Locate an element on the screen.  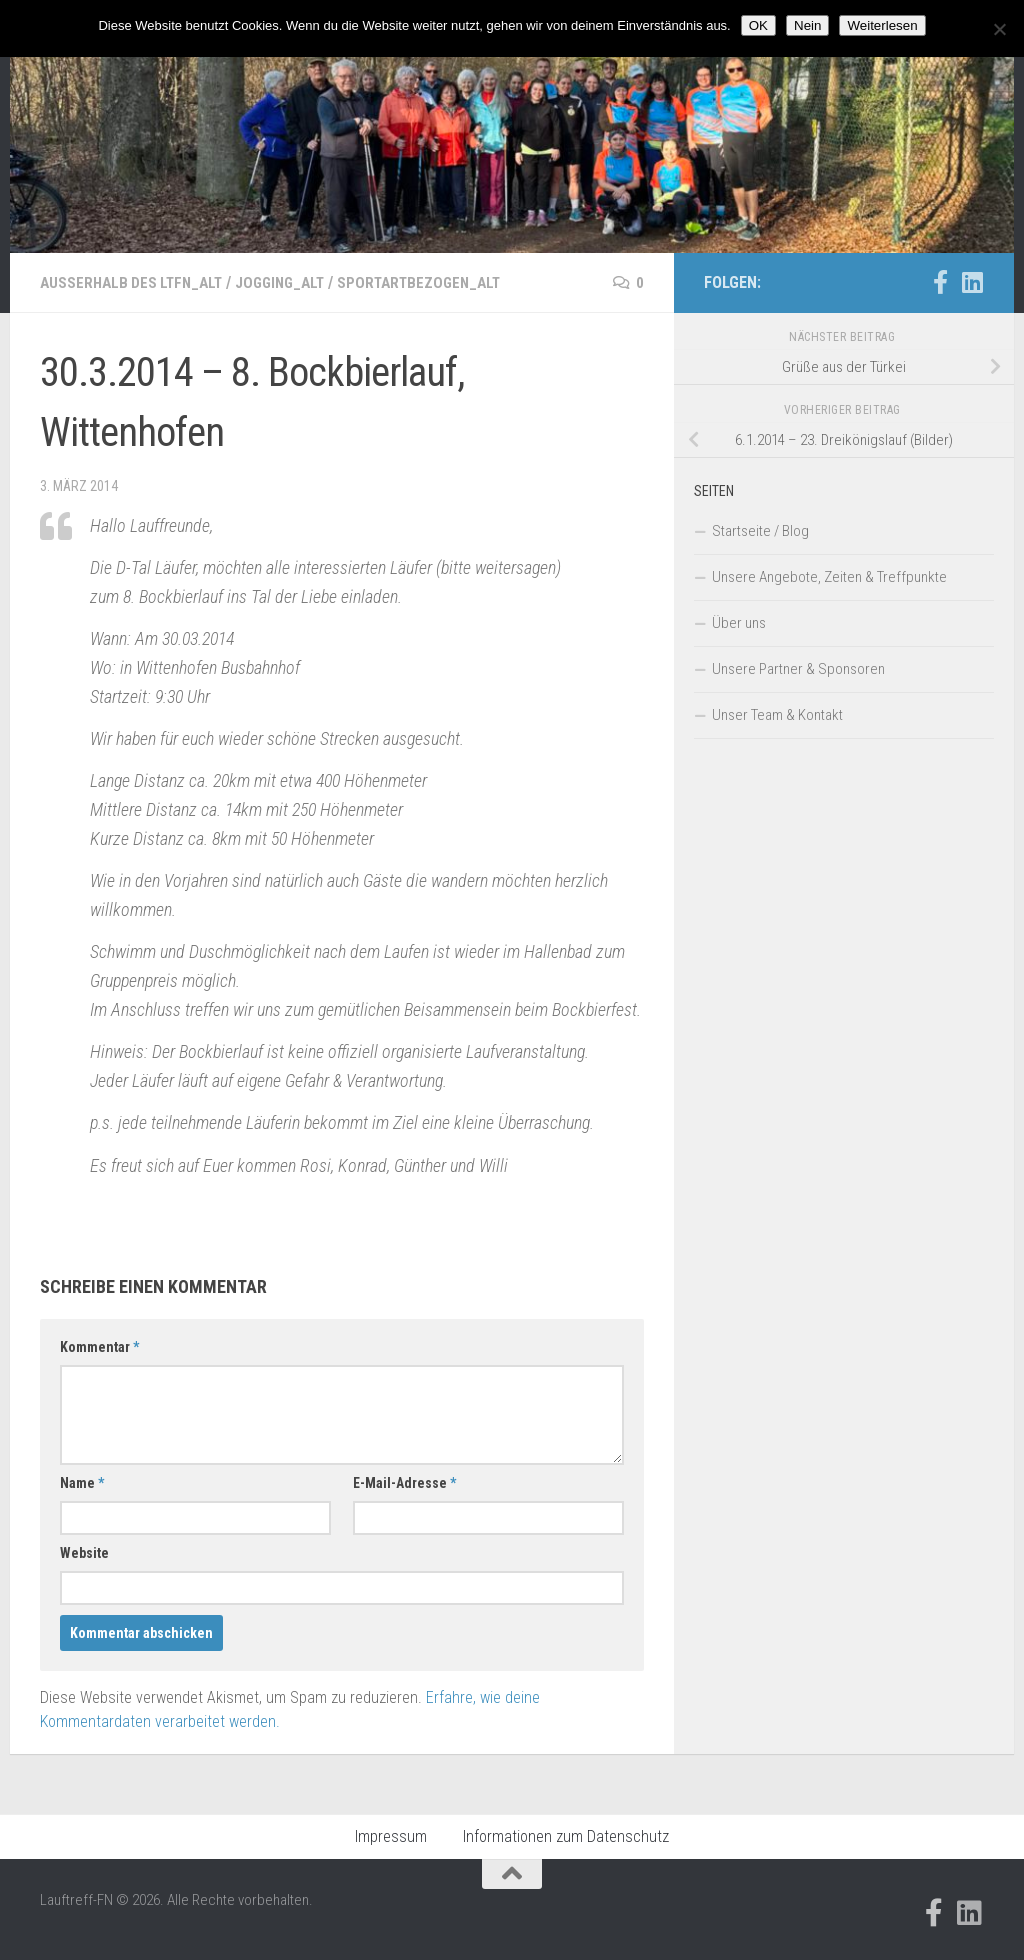
E-Mail-Adresse is located at coordinates (404, 1483).